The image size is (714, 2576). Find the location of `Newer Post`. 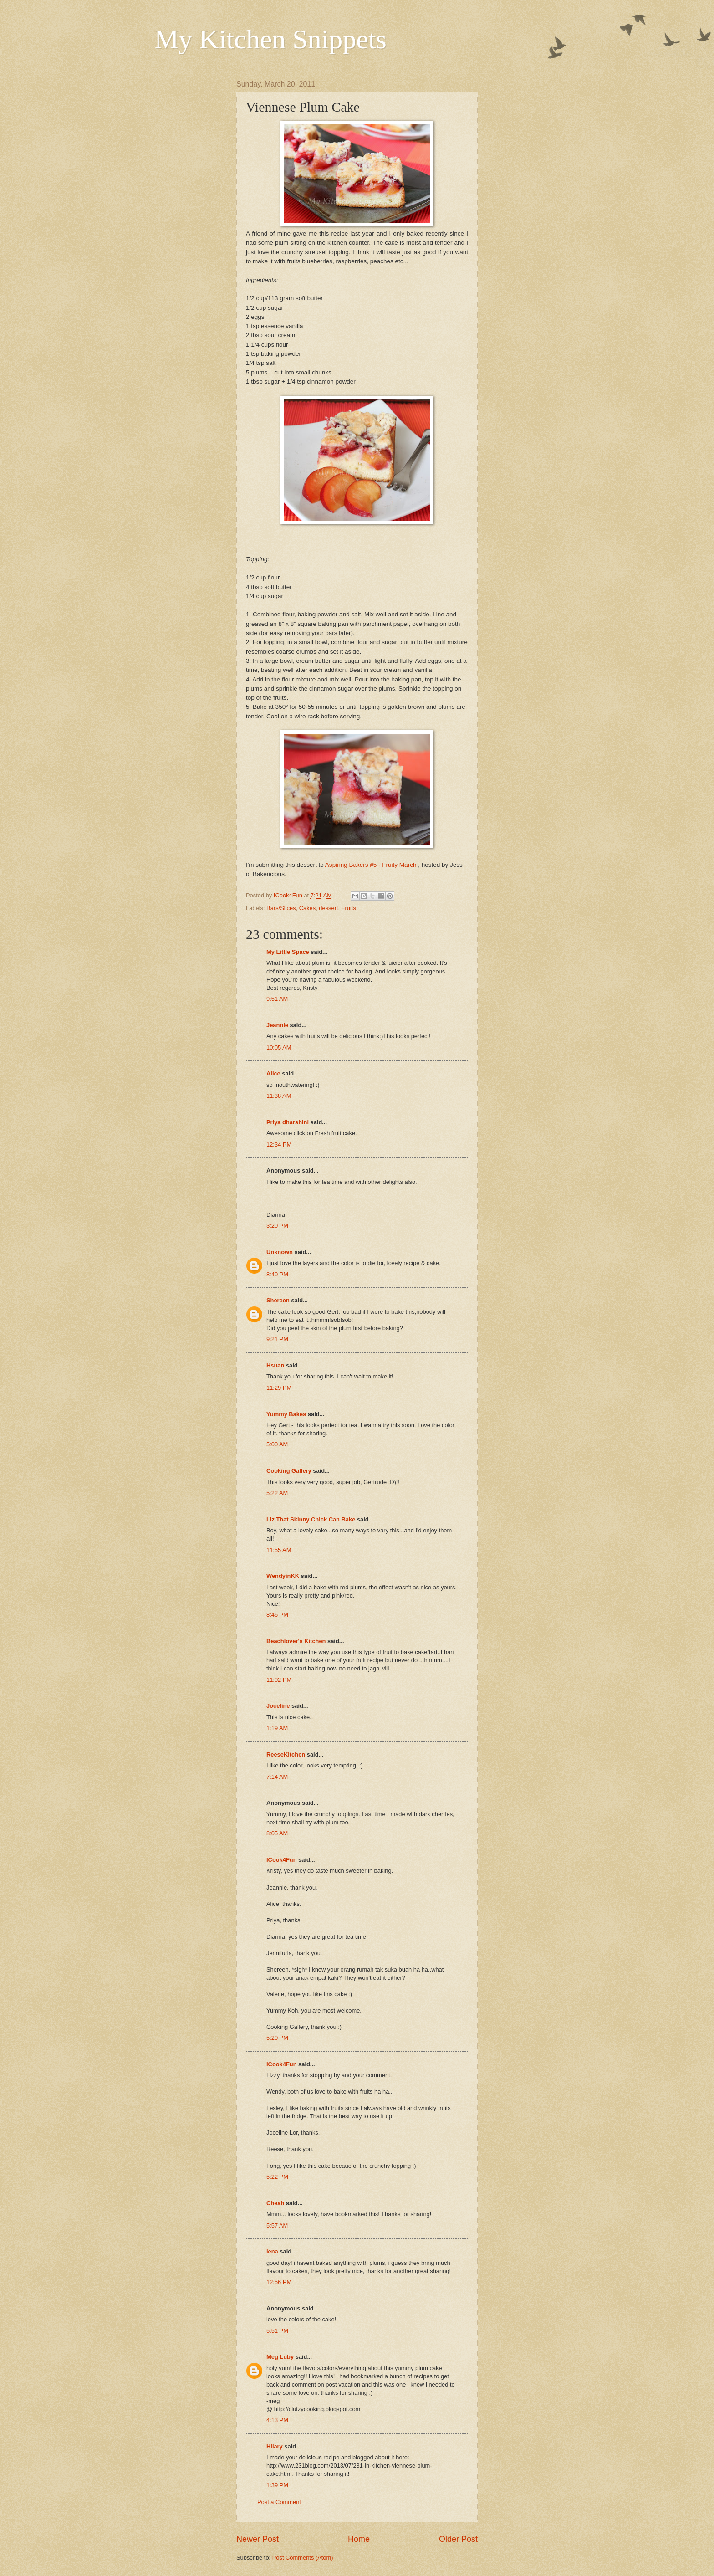

Newer Post is located at coordinates (257, 2539).